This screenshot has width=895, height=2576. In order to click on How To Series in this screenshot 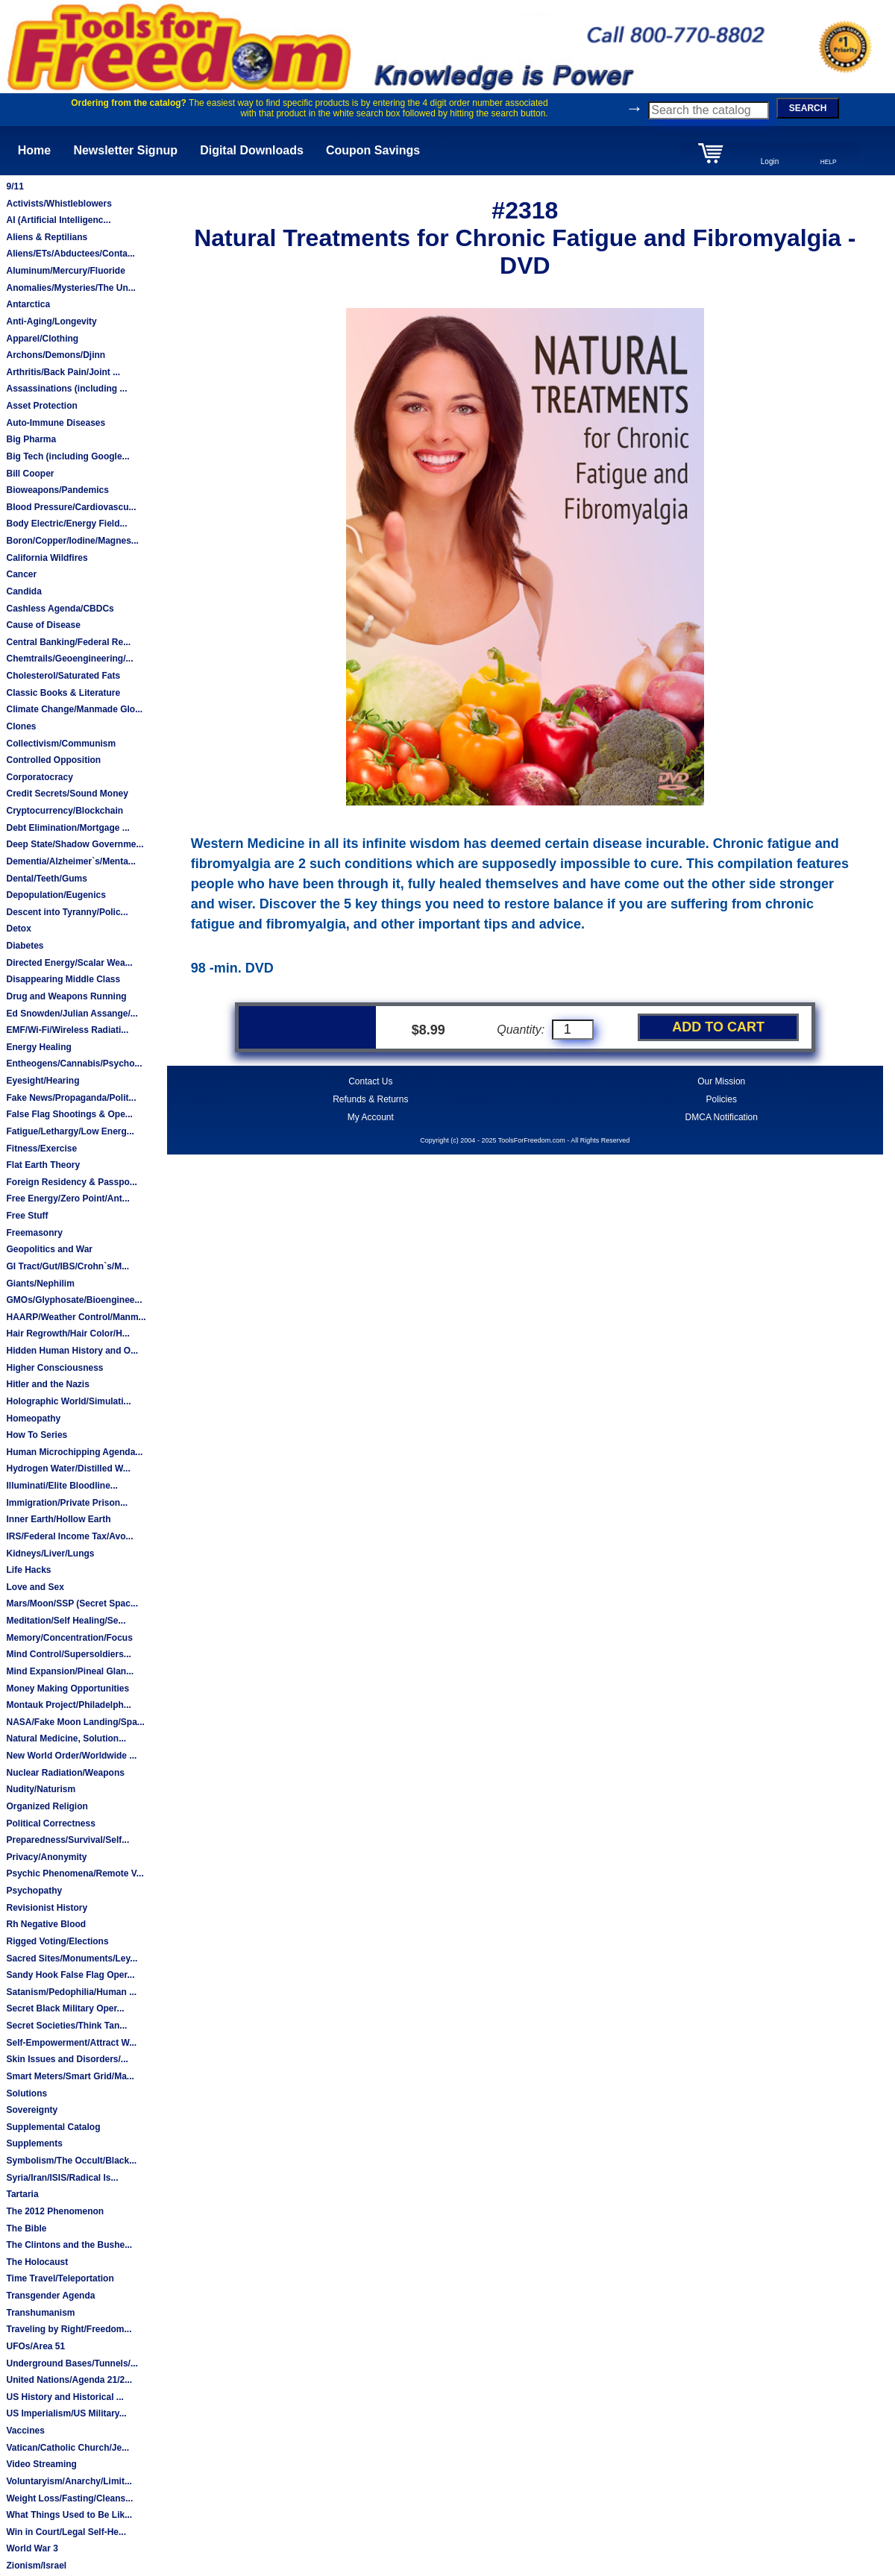, I will do `click(36, 1435)`.